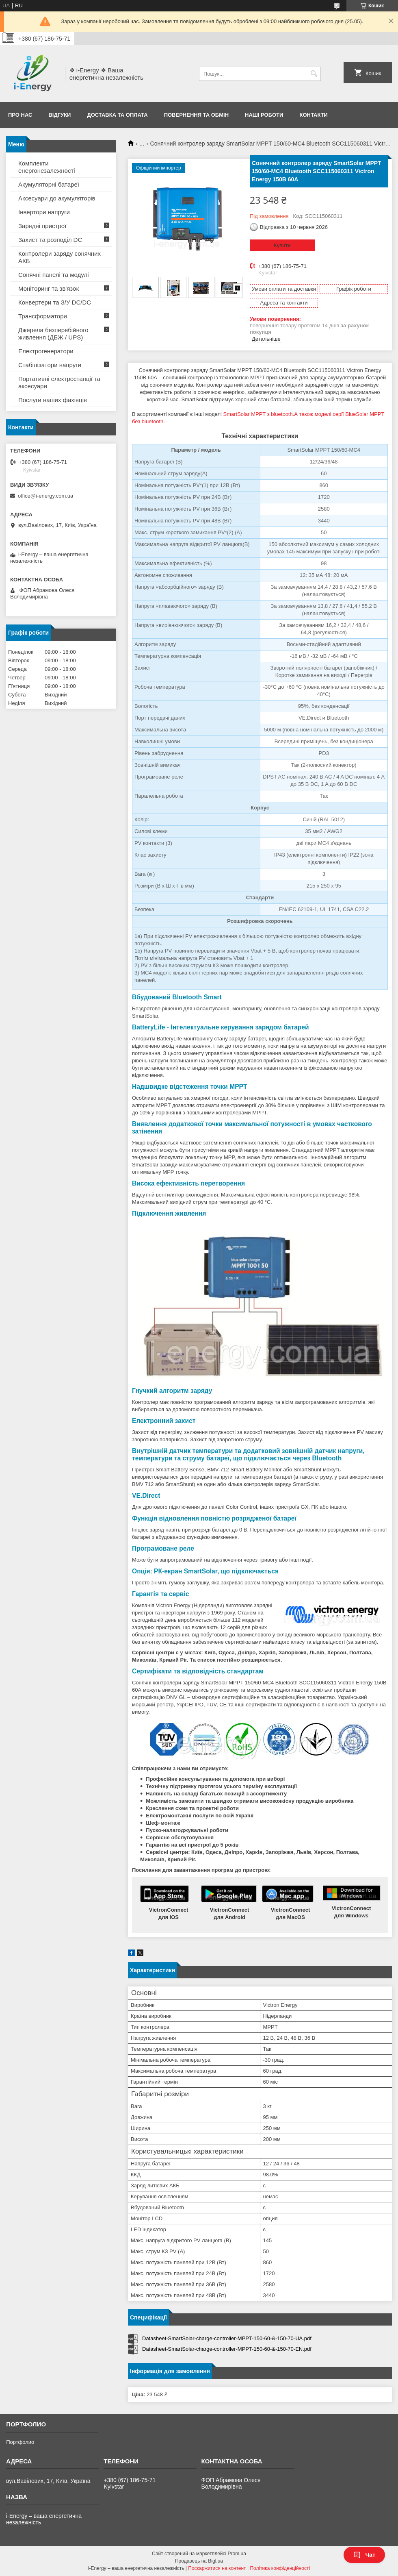 The height and width of the screenshot is (2576, 398). Describe the element at coordinates (53, 333) in the screenshot. I see `Джерела безперебійного живлення (ДБЖ / UPS)` at that location.